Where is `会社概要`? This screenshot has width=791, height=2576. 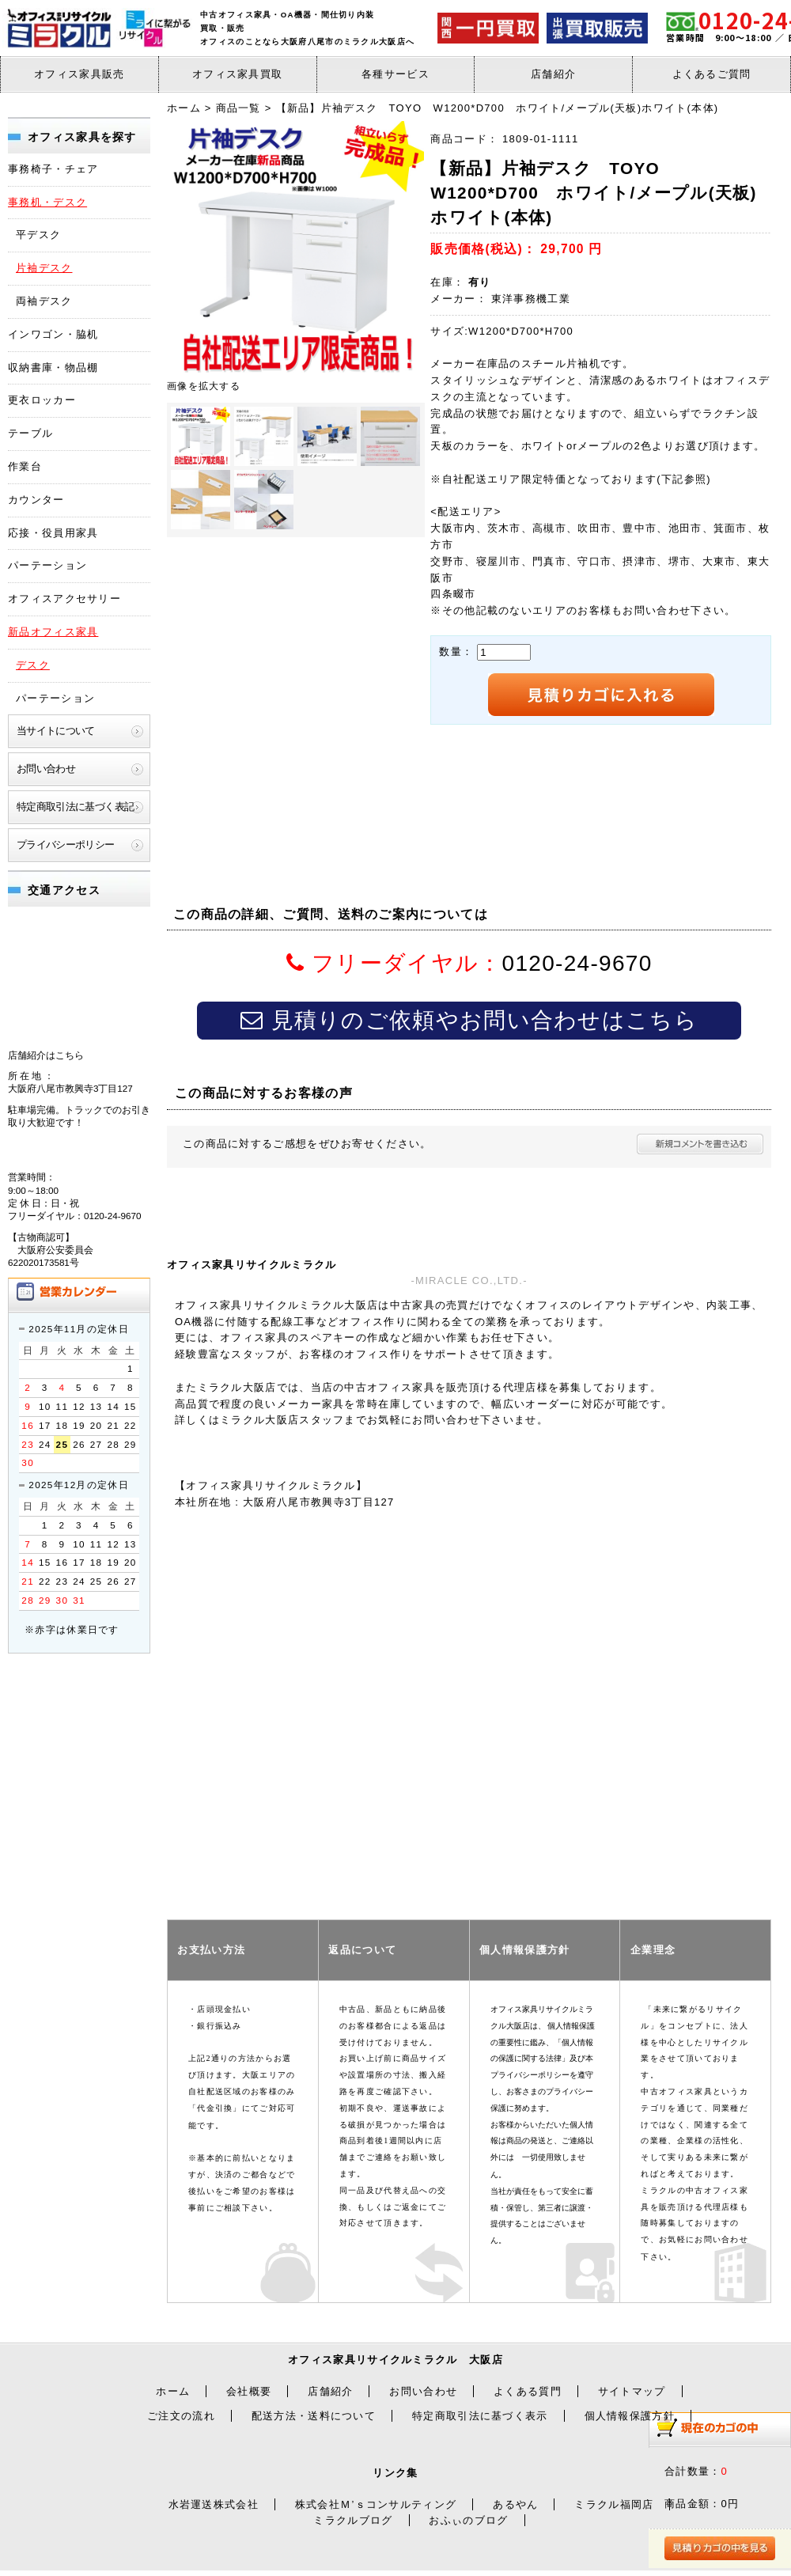
会社概要 is located at coordinates (248, 2391).